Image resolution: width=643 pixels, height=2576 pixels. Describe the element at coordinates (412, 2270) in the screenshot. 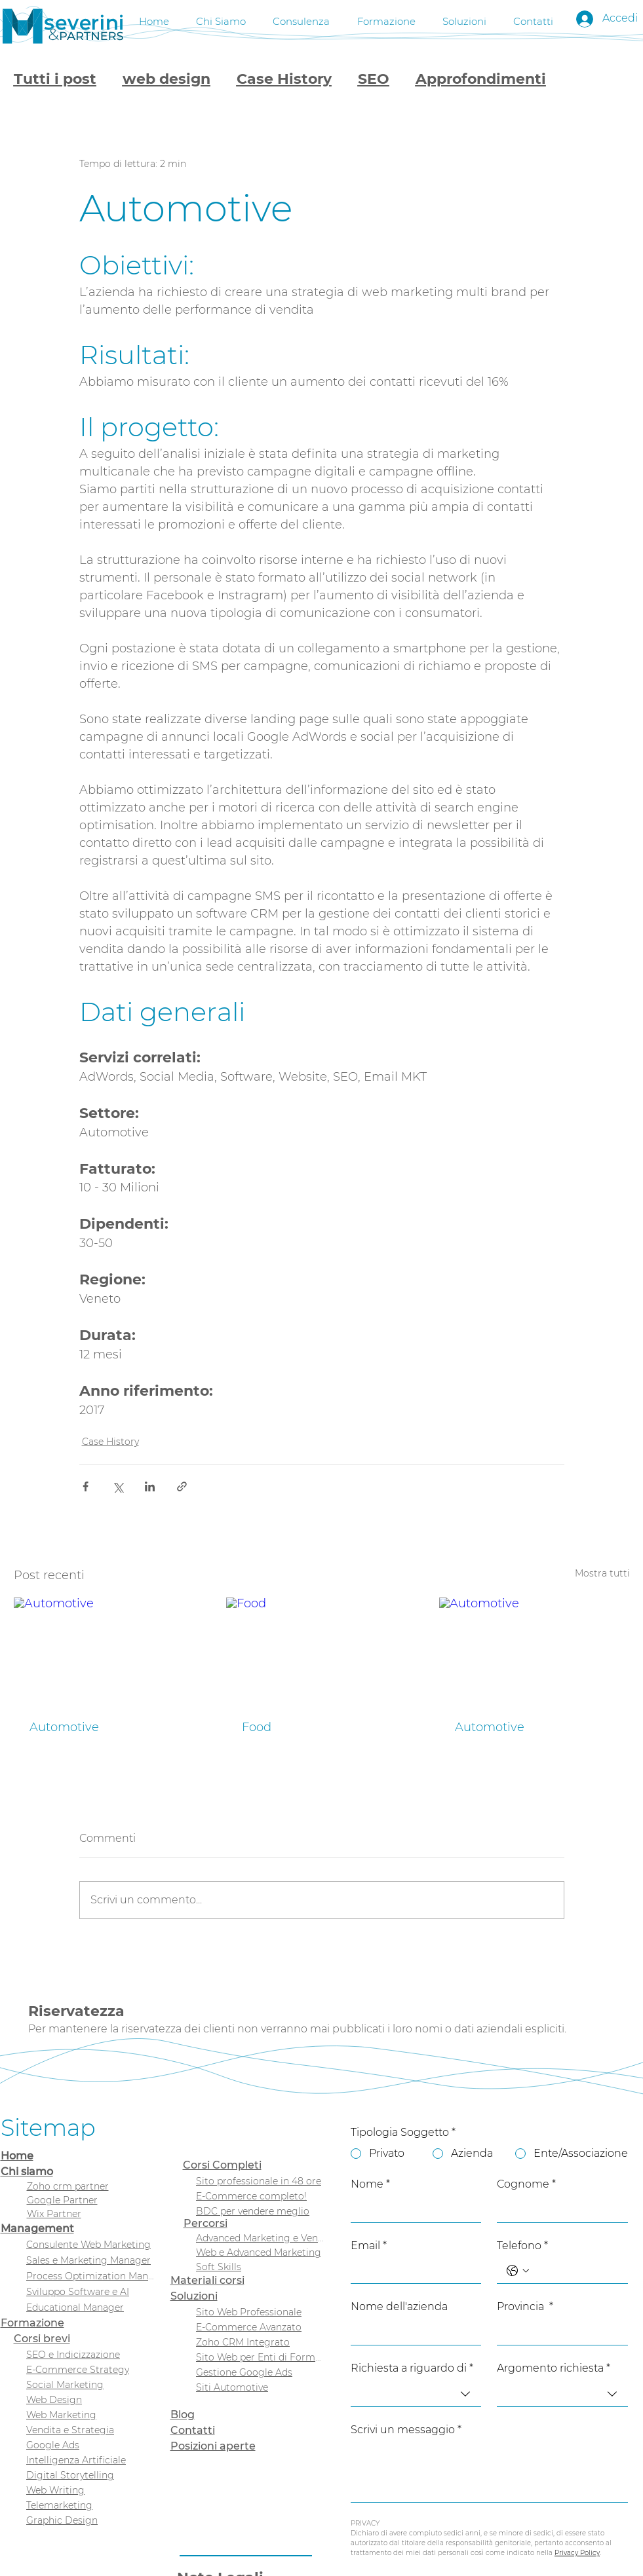

I see `[Email]` at that location.